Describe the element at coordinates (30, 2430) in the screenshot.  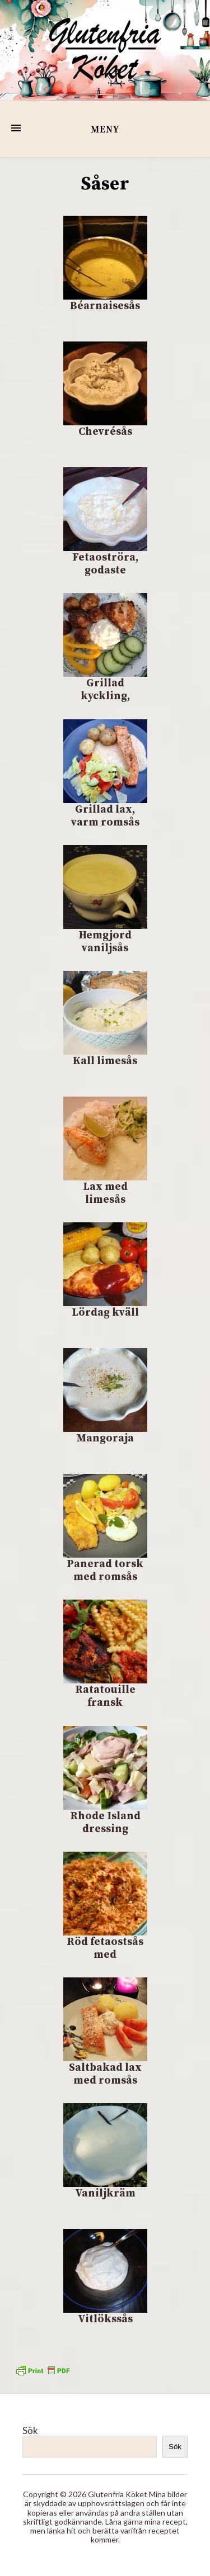
I see `Sök` at that location.